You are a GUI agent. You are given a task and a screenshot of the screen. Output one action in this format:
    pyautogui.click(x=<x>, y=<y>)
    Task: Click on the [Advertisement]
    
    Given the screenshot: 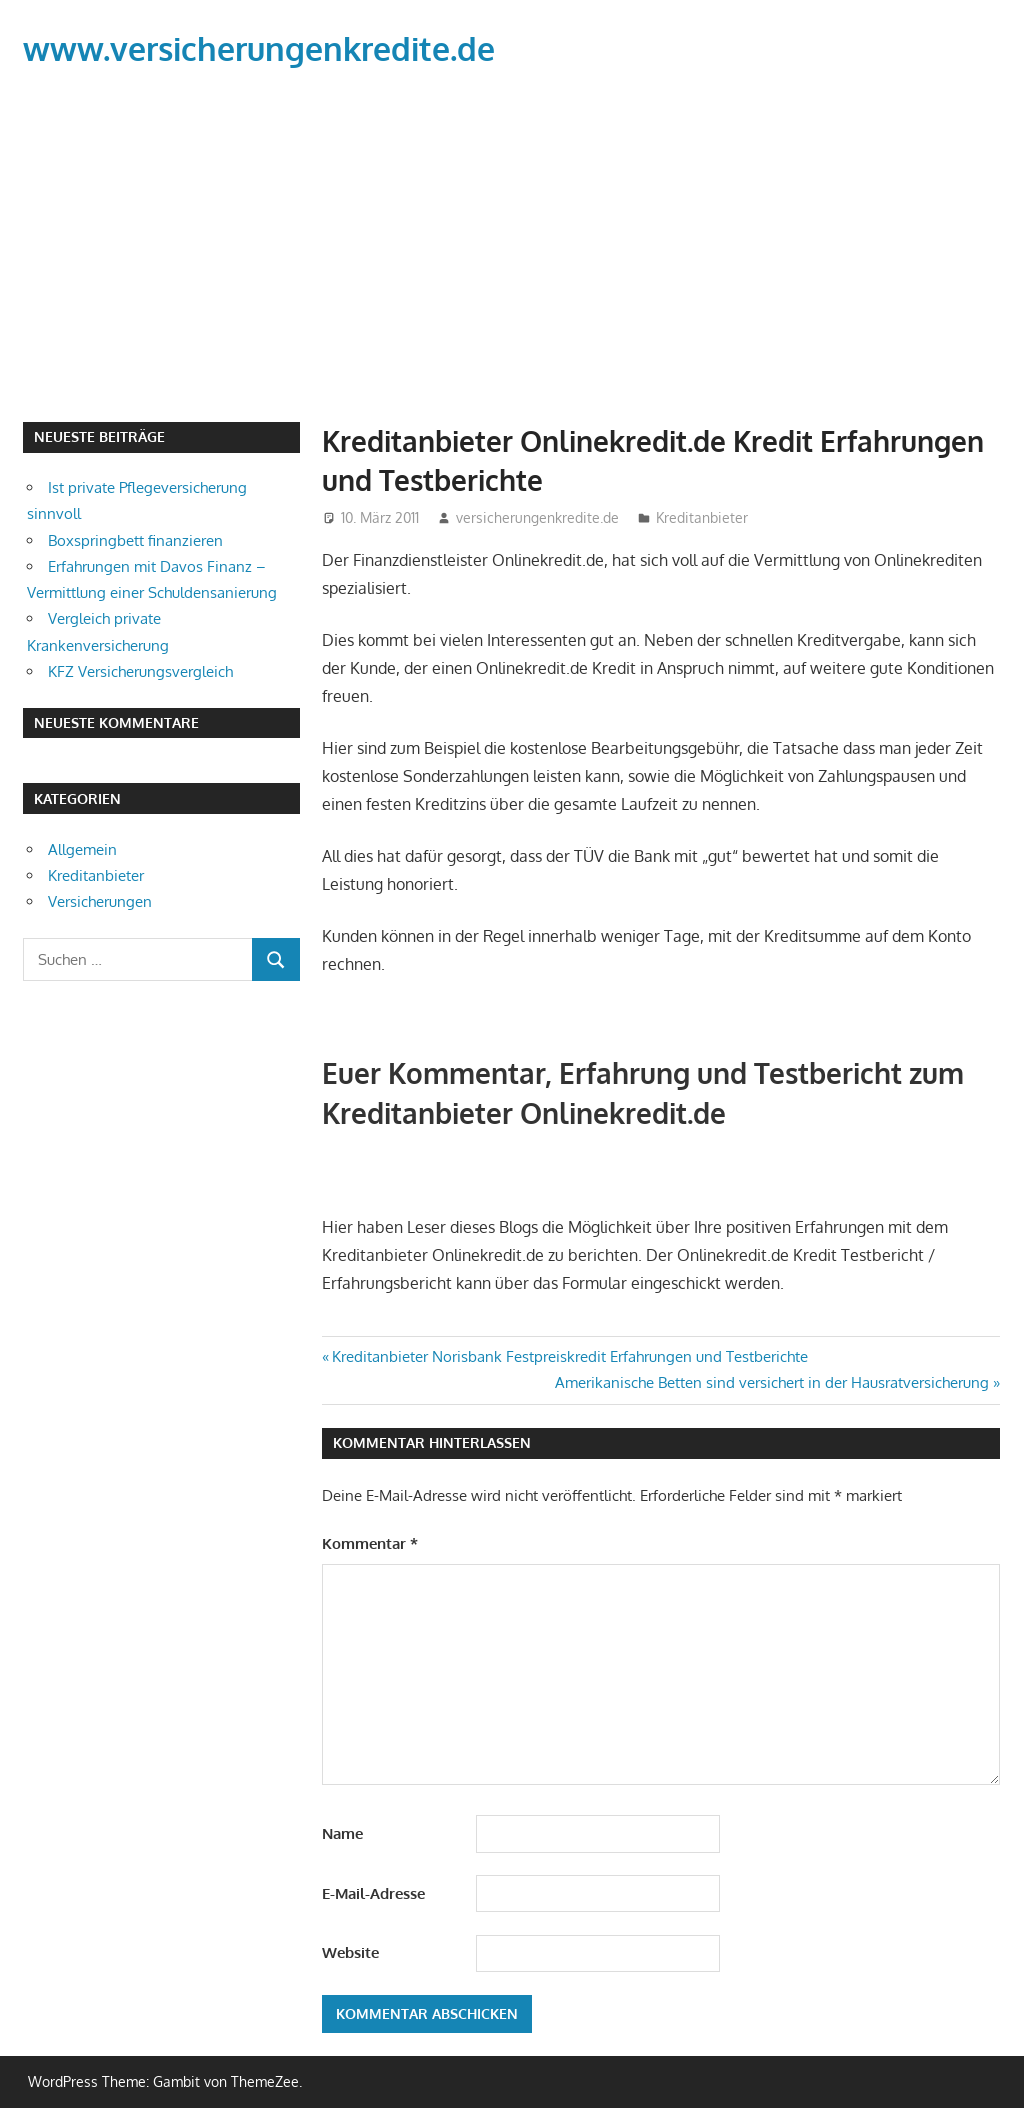 What is the action you would take?
    pyautogui.click(x=512, y=249)
    